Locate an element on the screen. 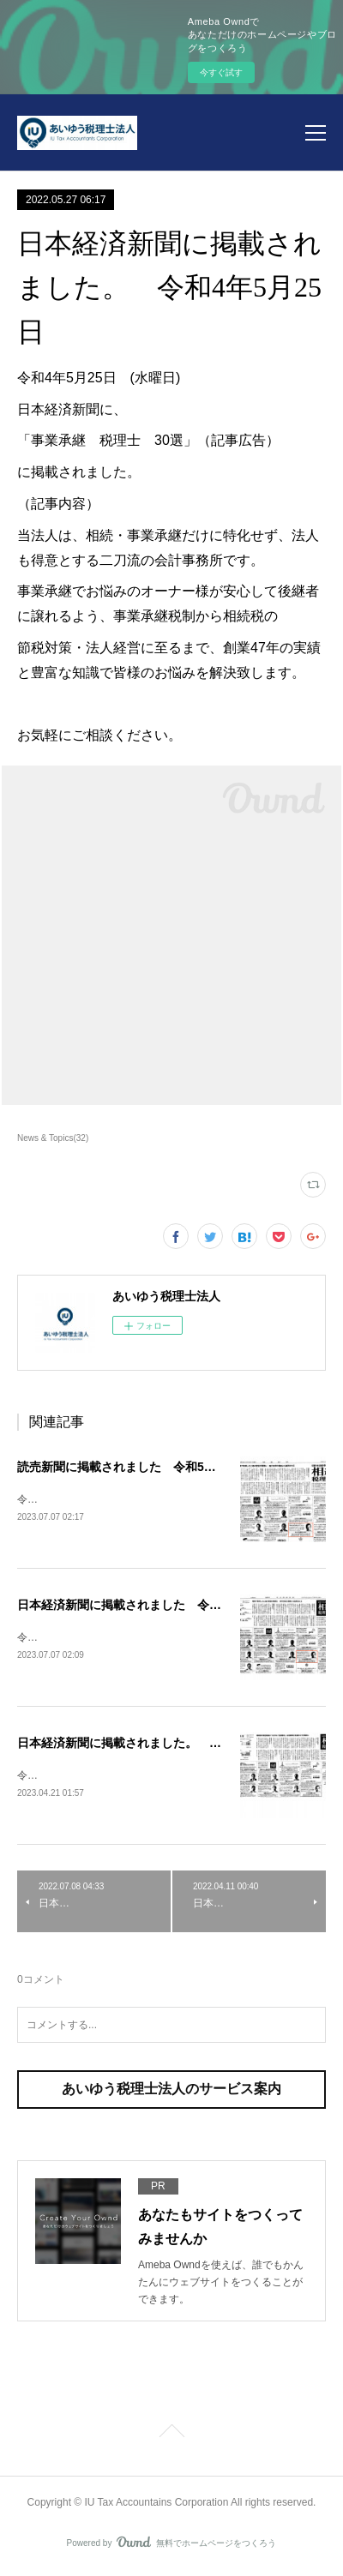 Image resolution: width=343 pixels, height=2576 pixels. News & Topics(32) is located at coordinates (52, 1138).